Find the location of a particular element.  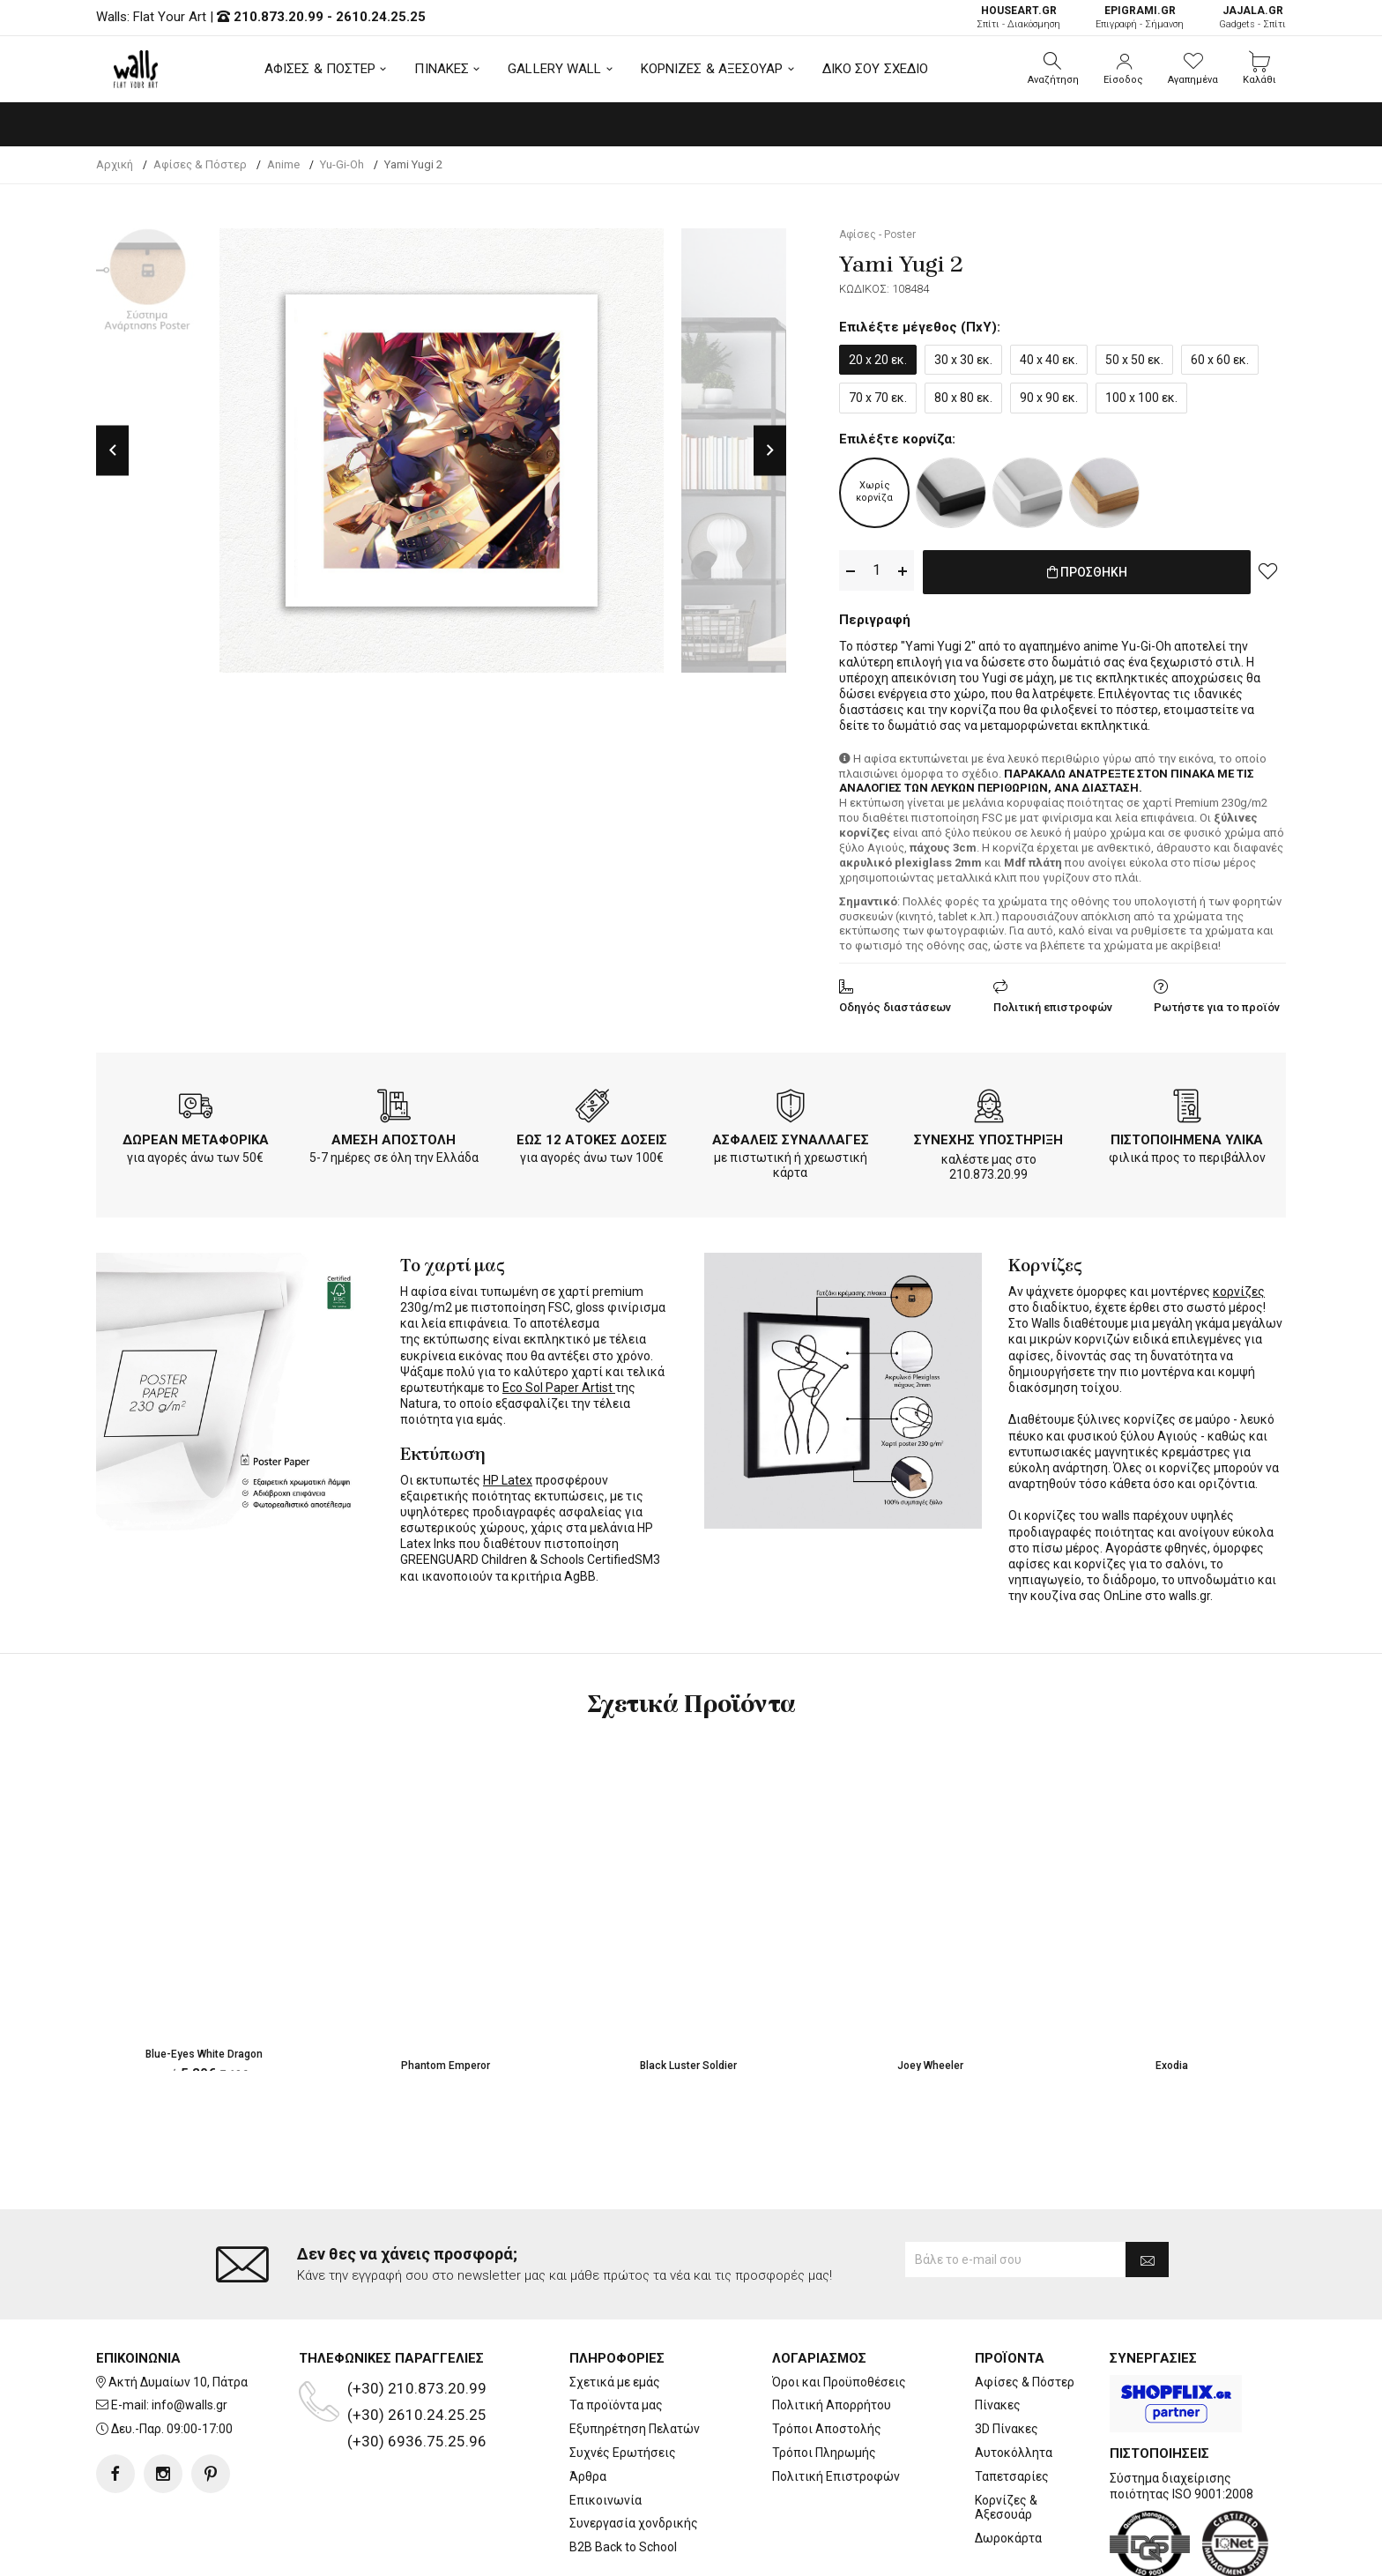

developNET is located at coordinates (837, 2552).